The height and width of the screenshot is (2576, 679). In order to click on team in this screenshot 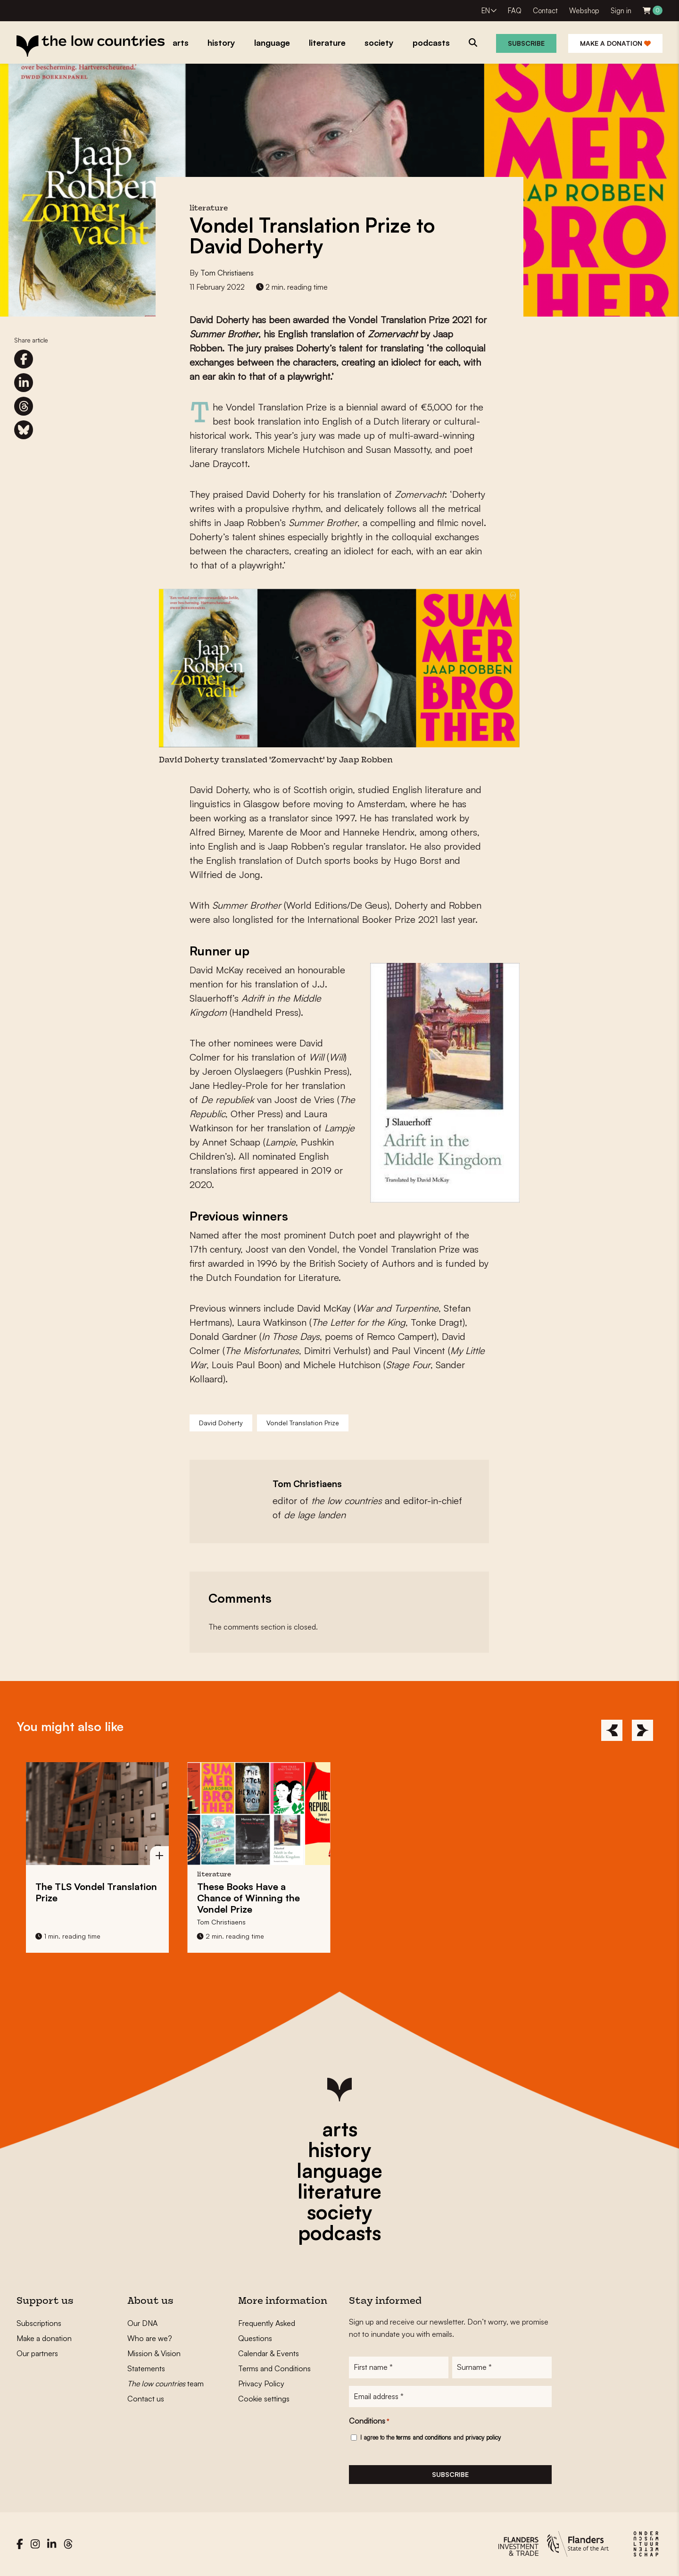, I will do `click(165, 2383)`.